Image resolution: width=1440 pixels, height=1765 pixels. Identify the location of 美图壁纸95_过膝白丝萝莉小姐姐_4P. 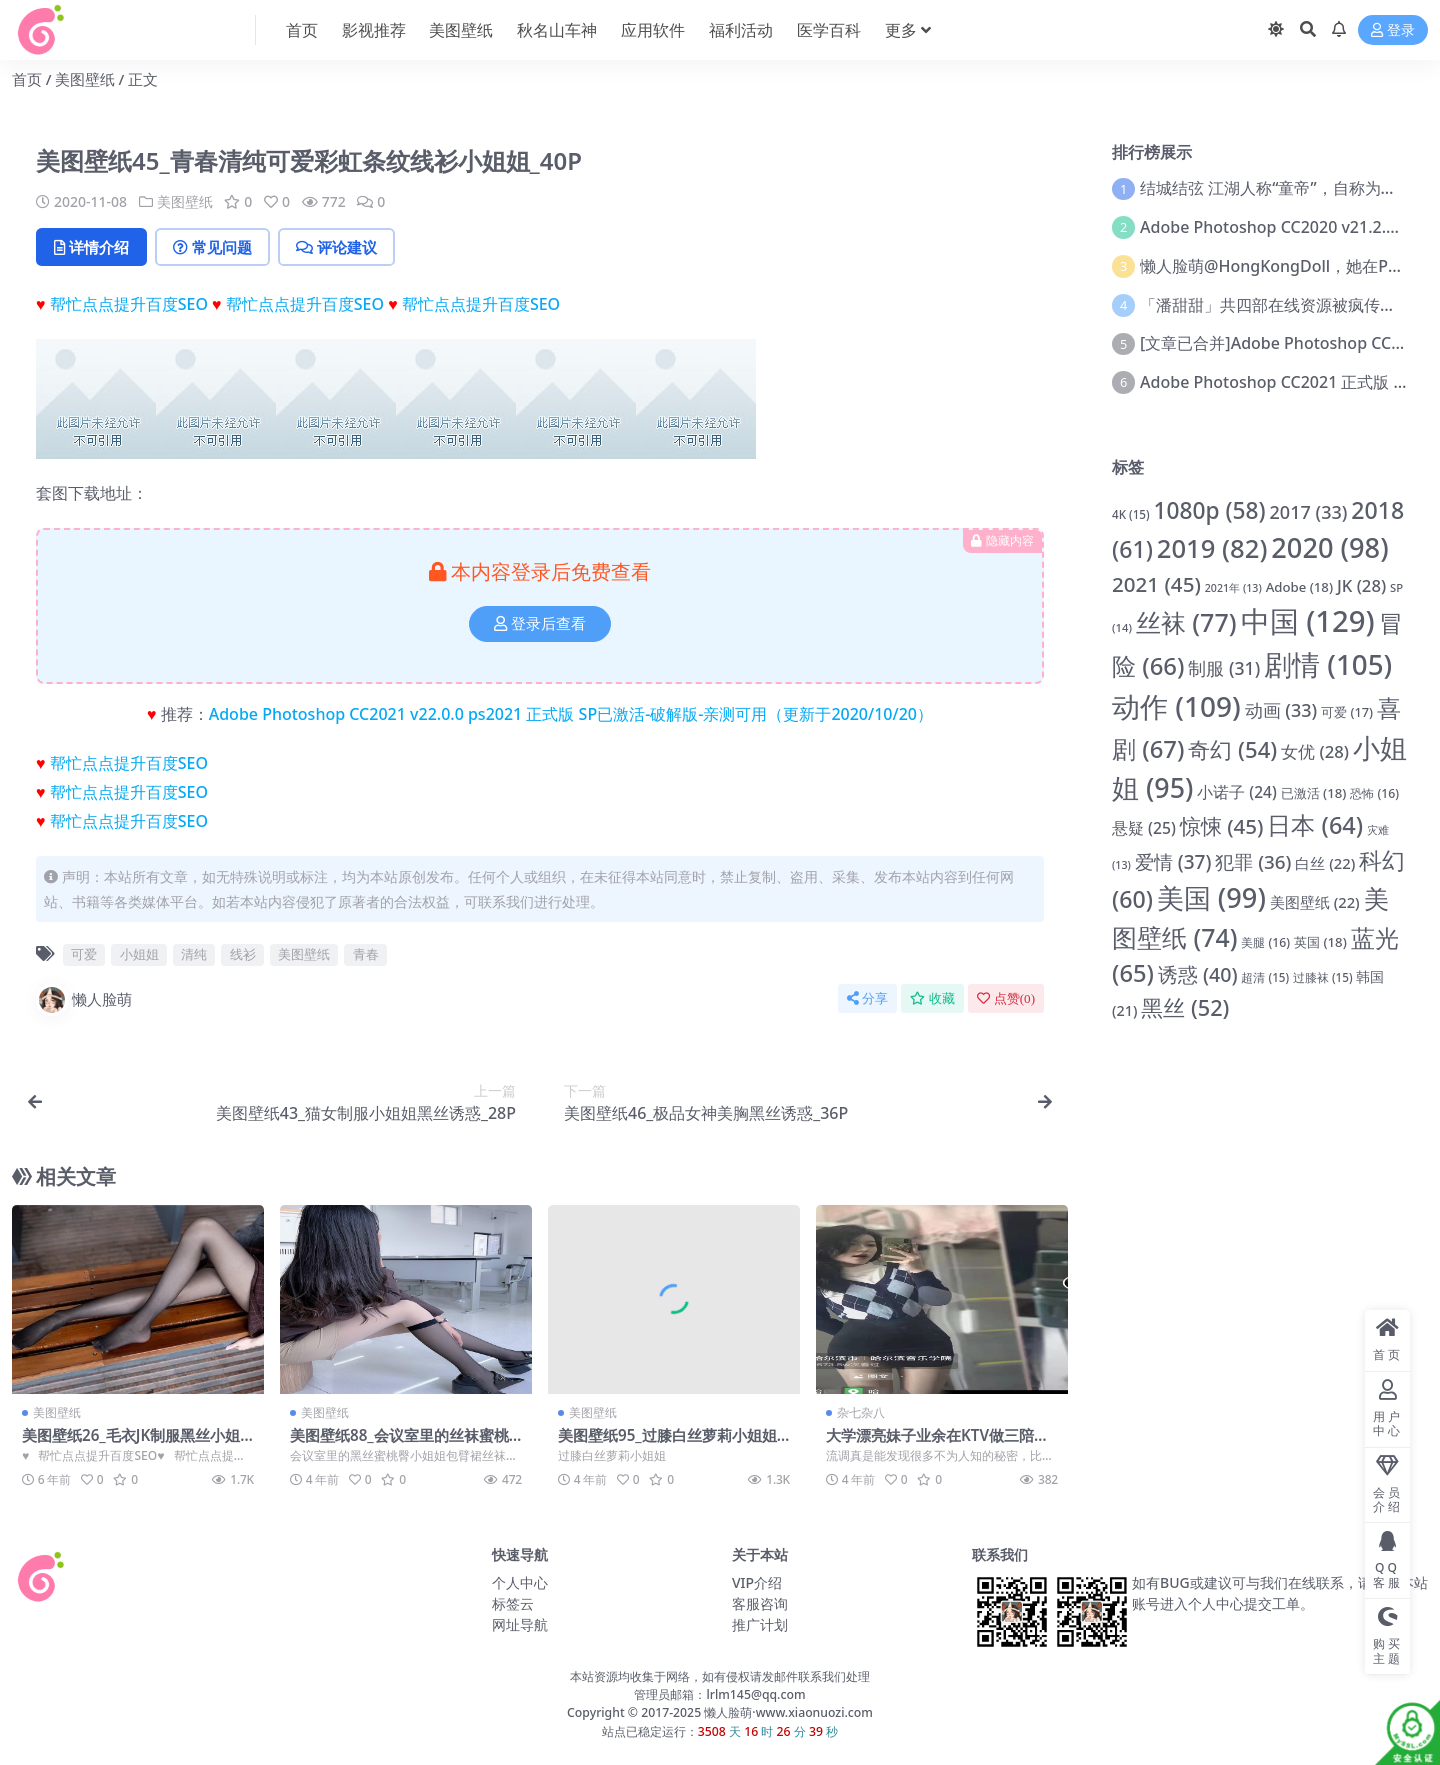
(670, 1444).